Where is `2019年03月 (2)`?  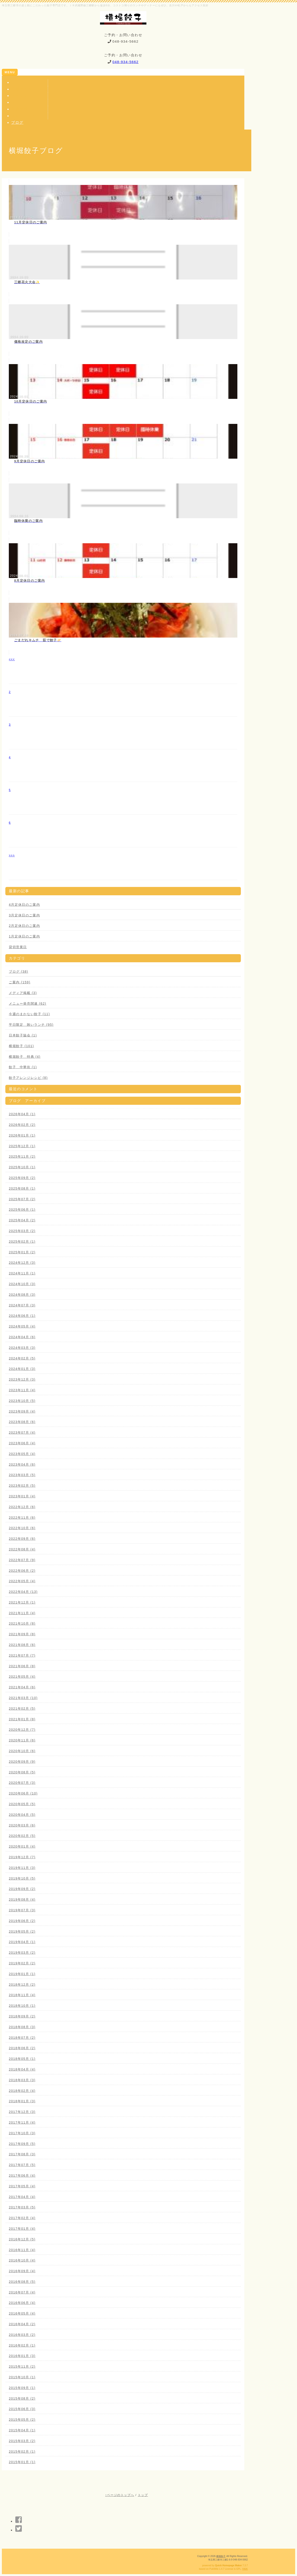 2019年03月 (2) is located at coordinates (22, 1952).